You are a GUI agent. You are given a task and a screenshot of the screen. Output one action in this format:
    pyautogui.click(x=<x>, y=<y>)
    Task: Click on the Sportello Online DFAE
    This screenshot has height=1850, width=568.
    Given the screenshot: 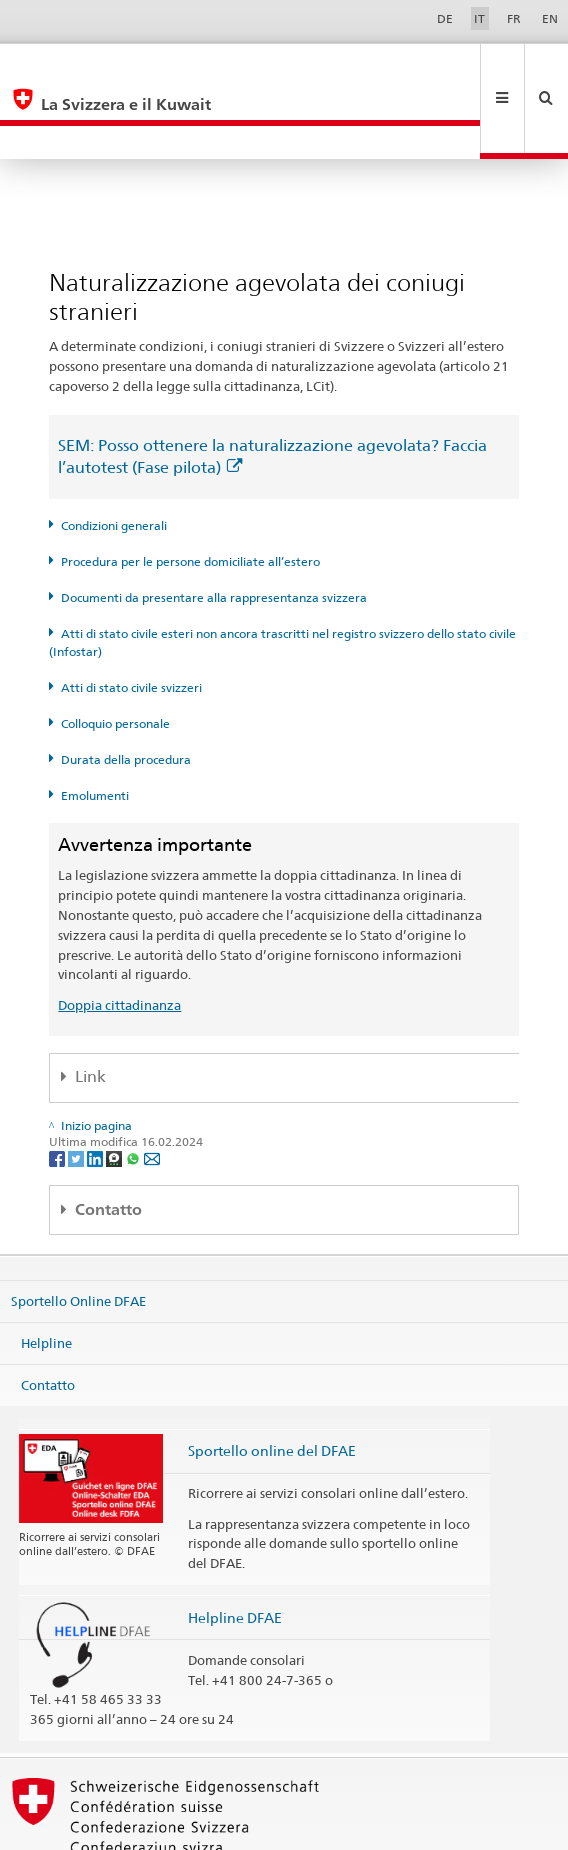 What is the action you would take?
    pyautogui.click(x=78, y=1234)
    